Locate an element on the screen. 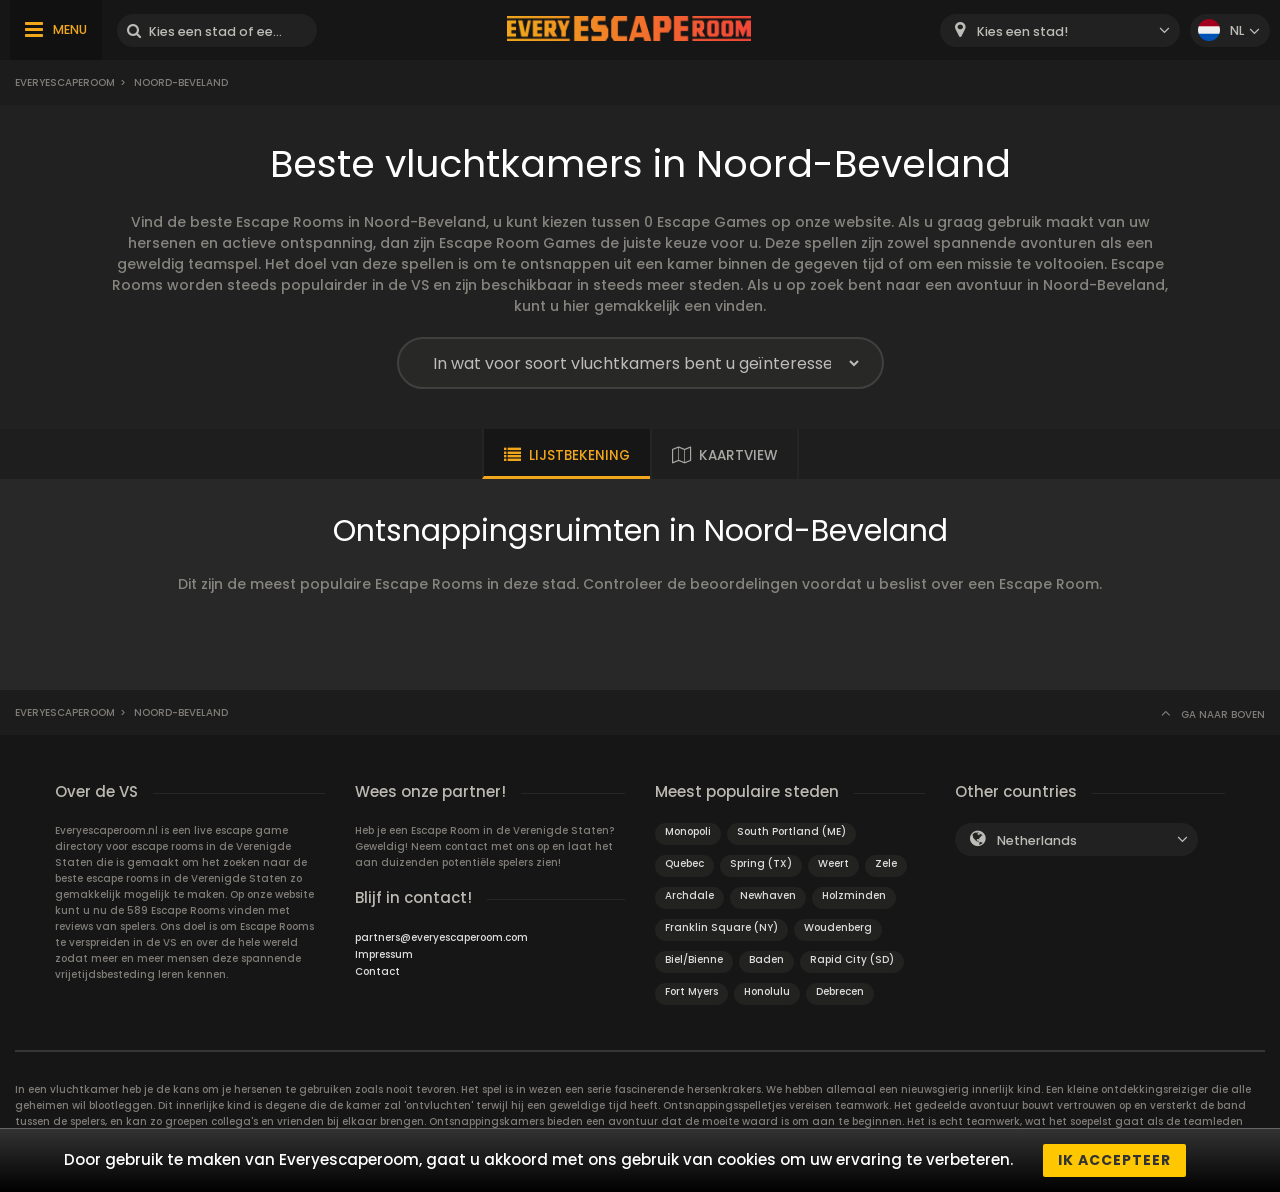 This screenshot has width=1280, height=1192. Everyescaperoom is located at coordinates (65, 82).